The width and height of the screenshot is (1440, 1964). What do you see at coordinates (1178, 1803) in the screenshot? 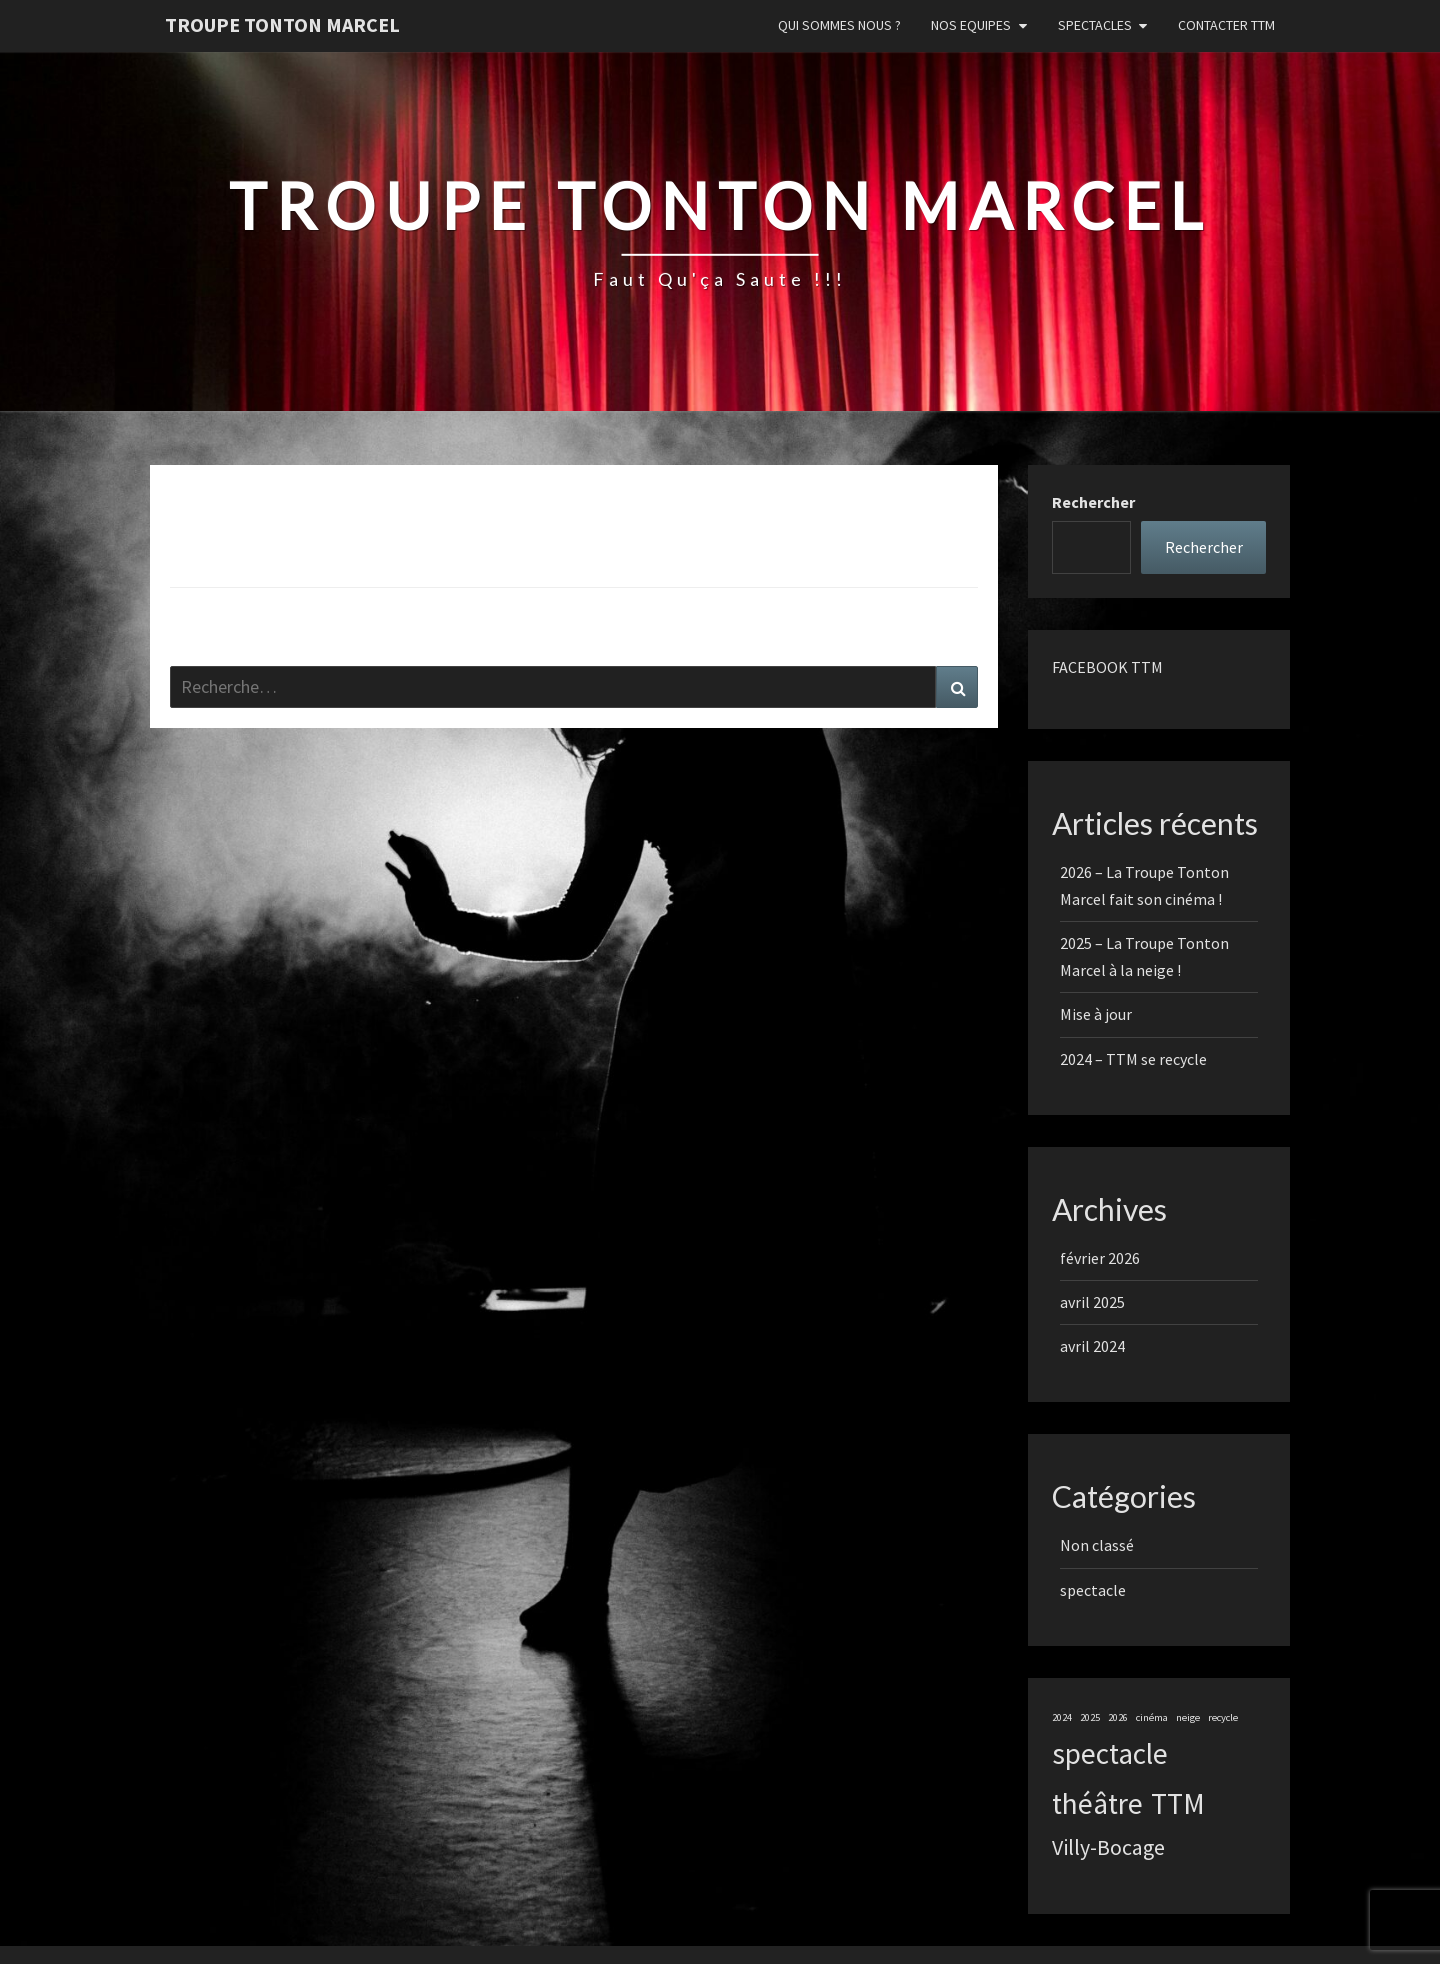
I see `TTM [TTM (3 éléments)]` at bounding box center [1178, 1803].